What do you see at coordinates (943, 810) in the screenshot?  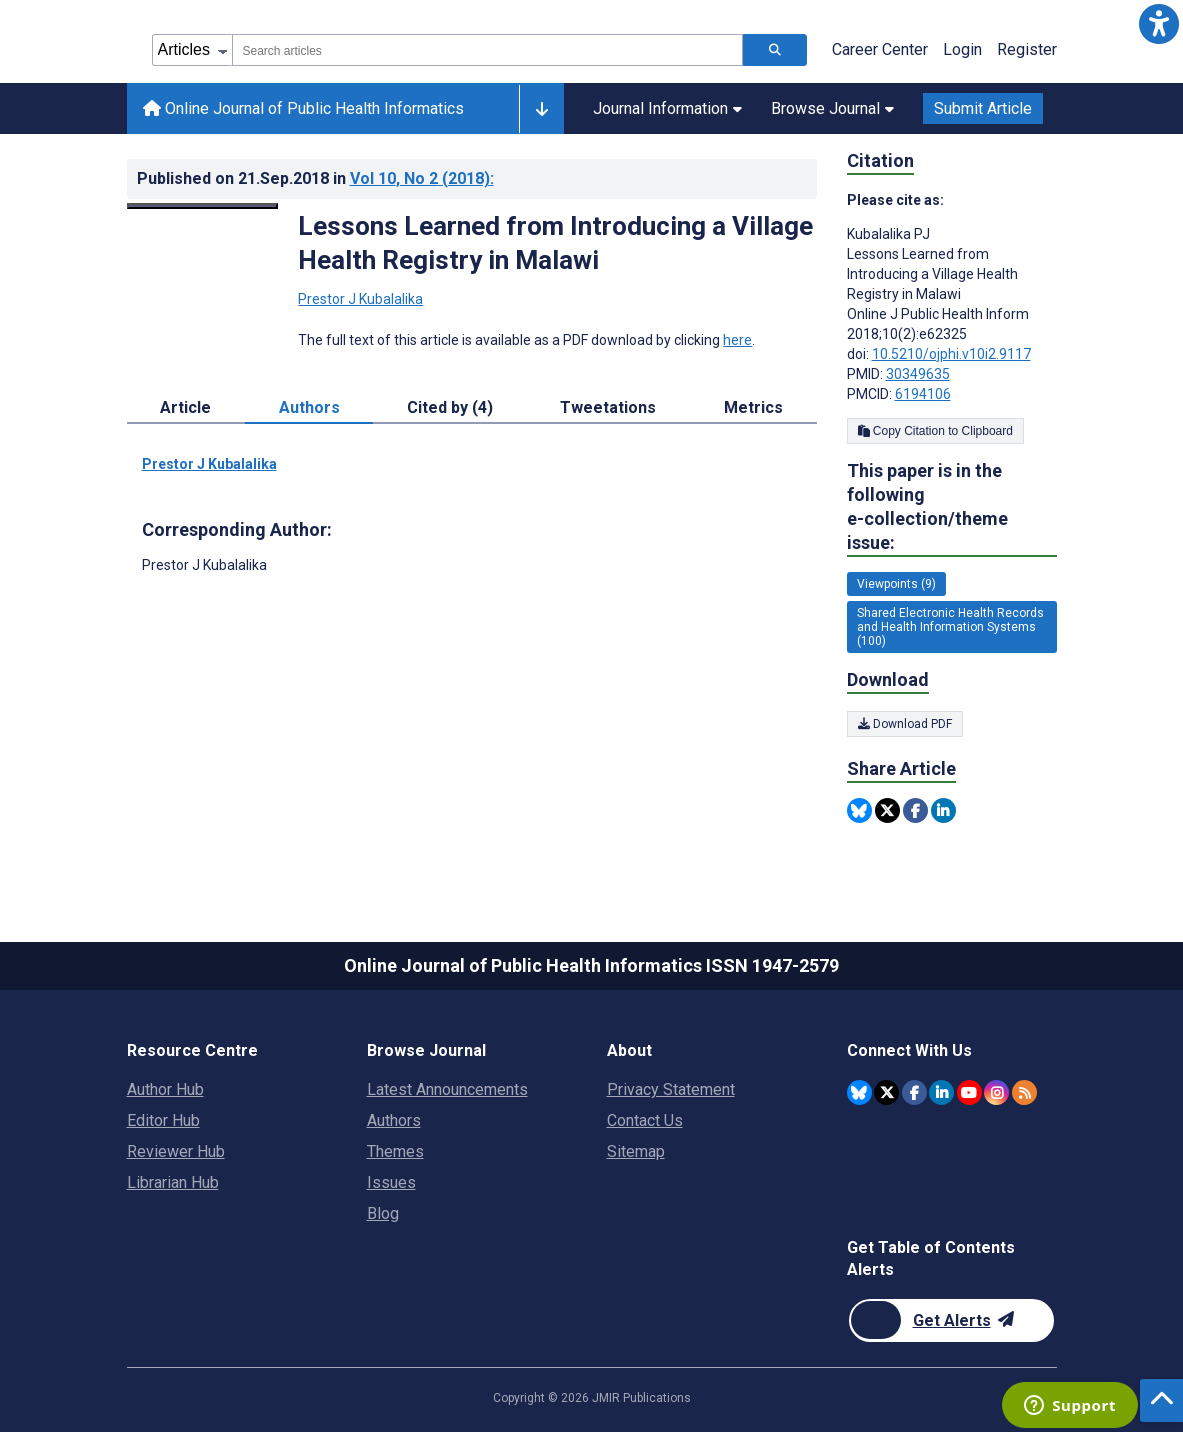 I see `[Share this item on Linkedin]` at bounding box center [943, 810].